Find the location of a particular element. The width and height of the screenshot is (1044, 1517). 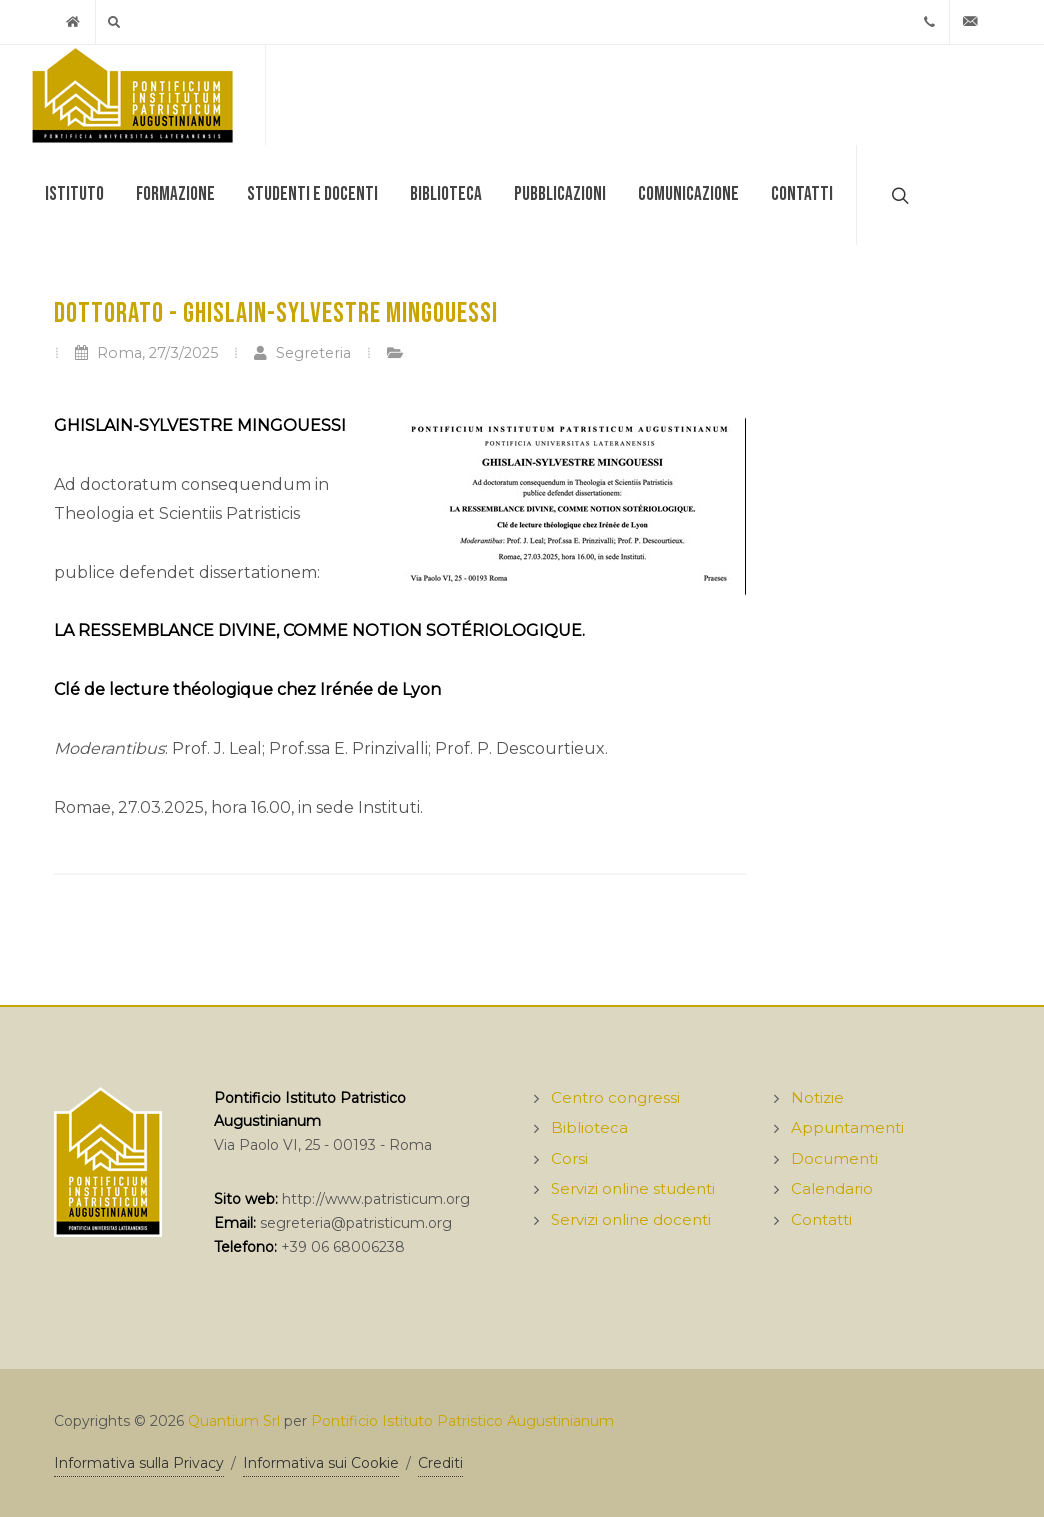

Appuntamenti is located at coordinates (847, 1127).